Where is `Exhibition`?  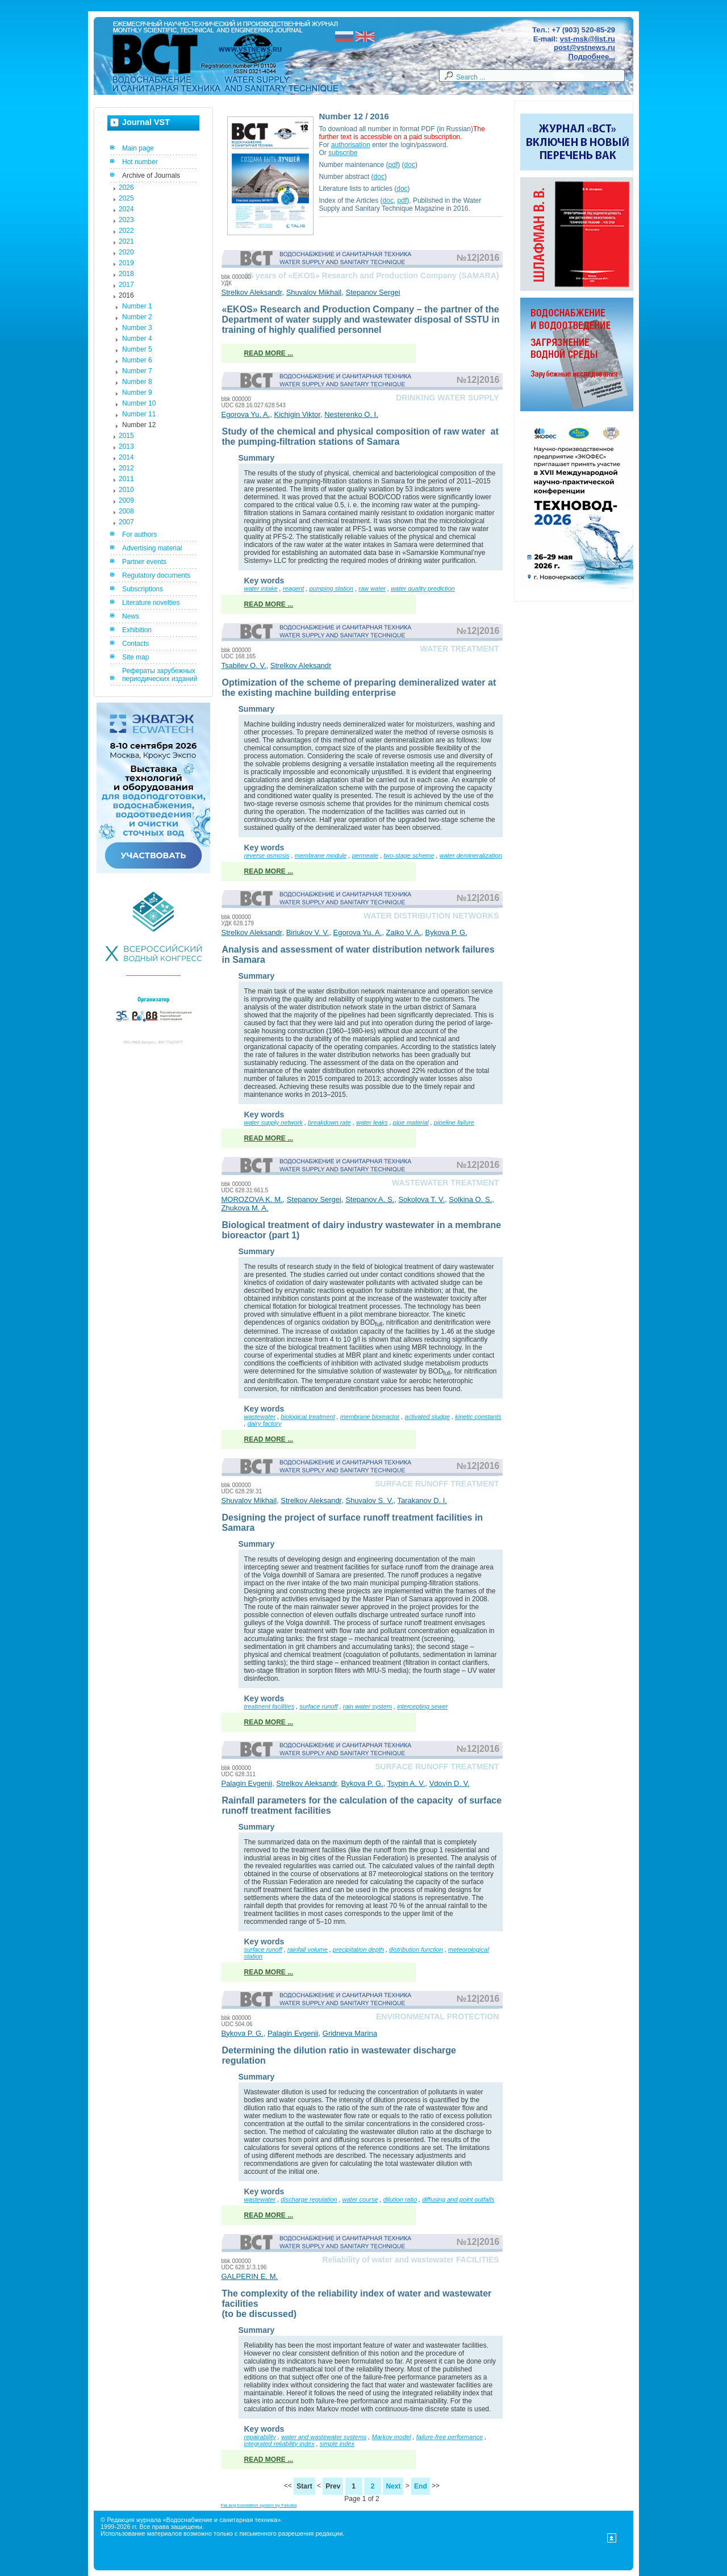 Exhibition is located at coordinates (137, 630).